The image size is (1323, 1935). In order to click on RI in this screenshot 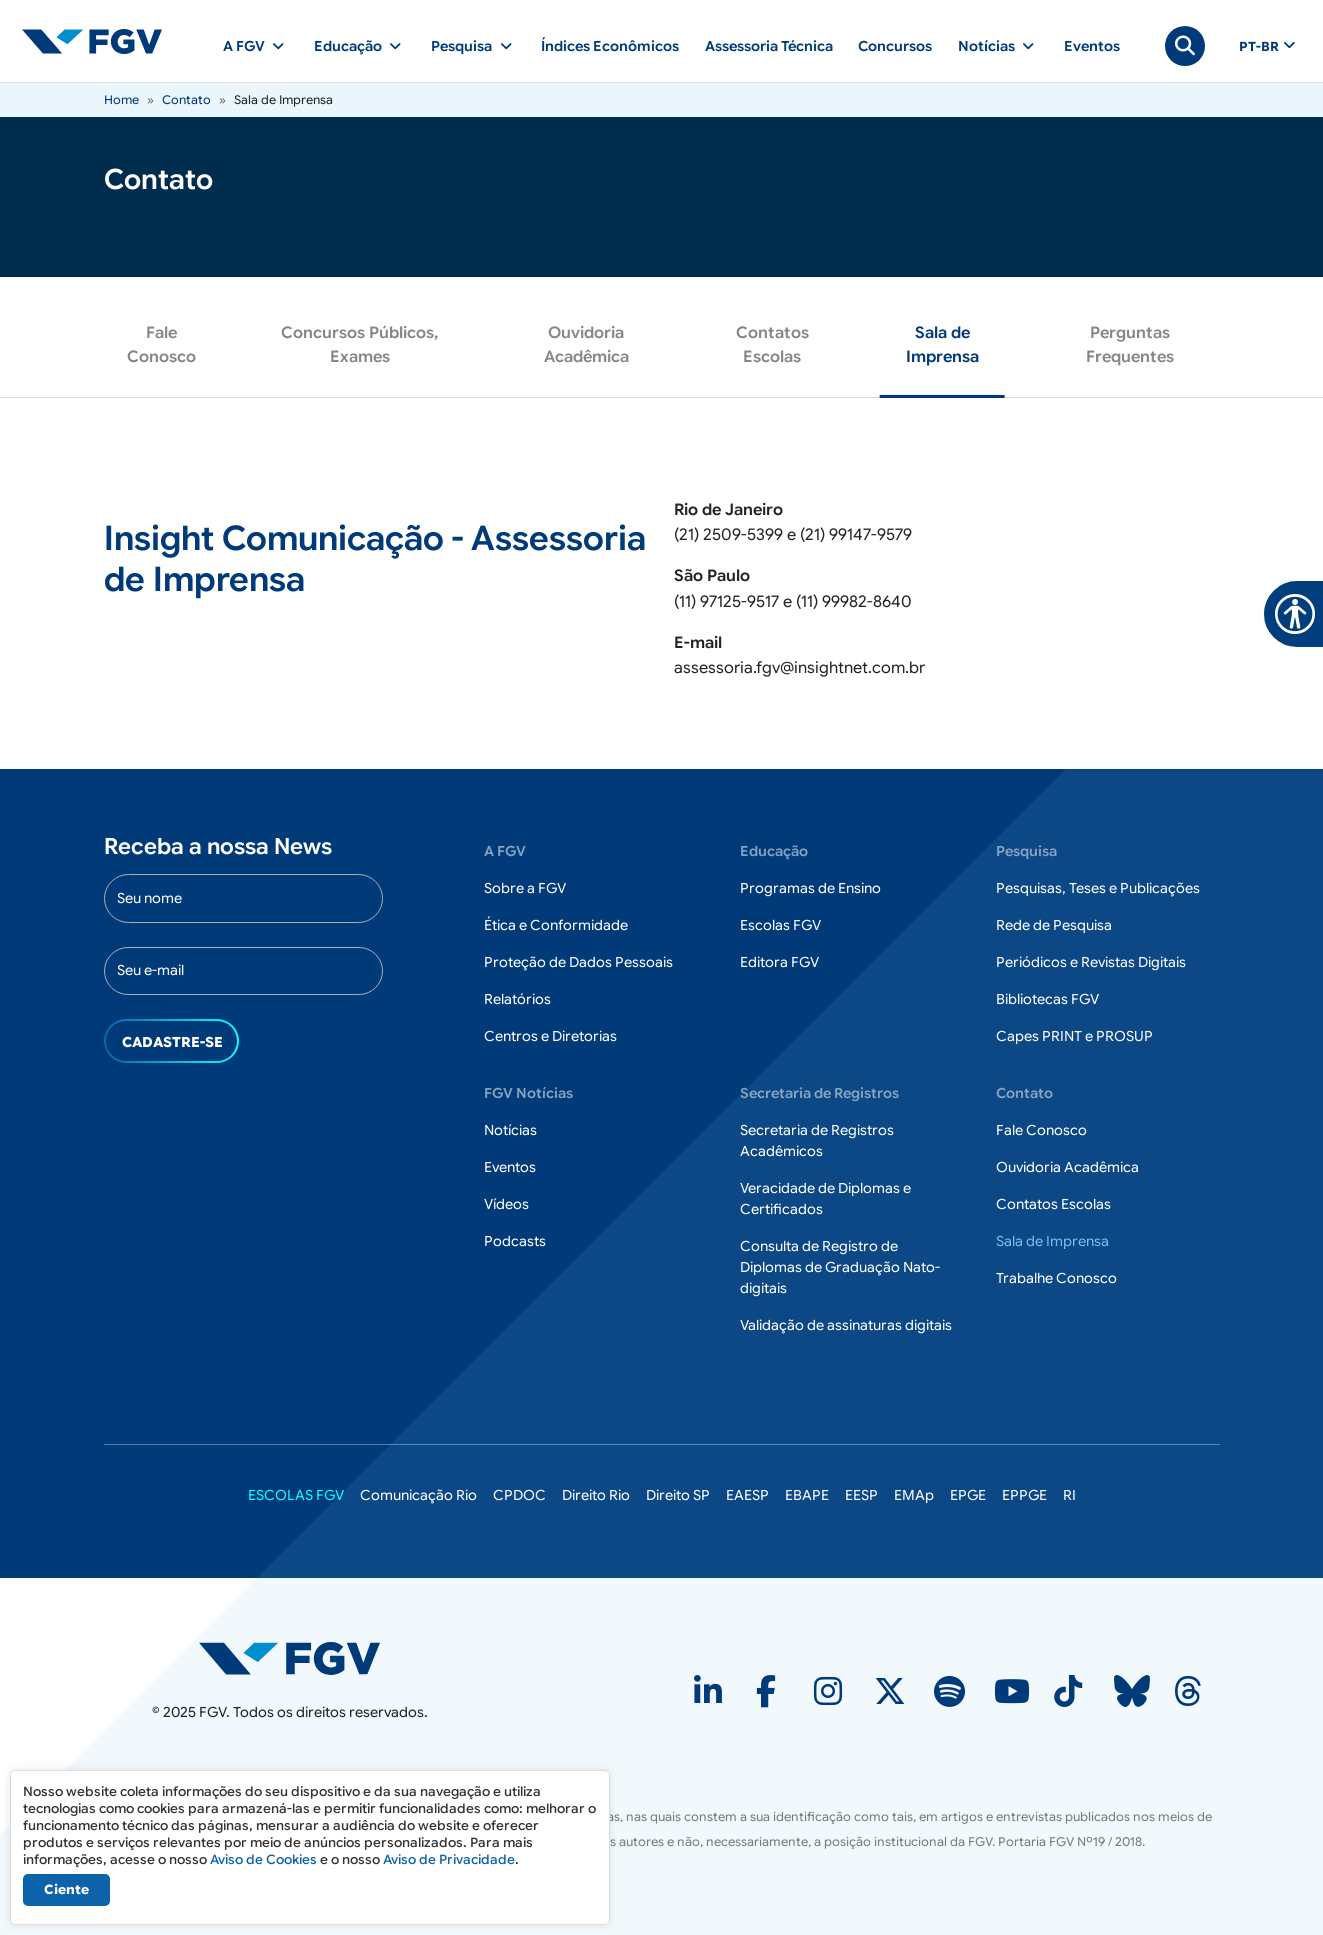, I will do `click(1069, 1495)`.